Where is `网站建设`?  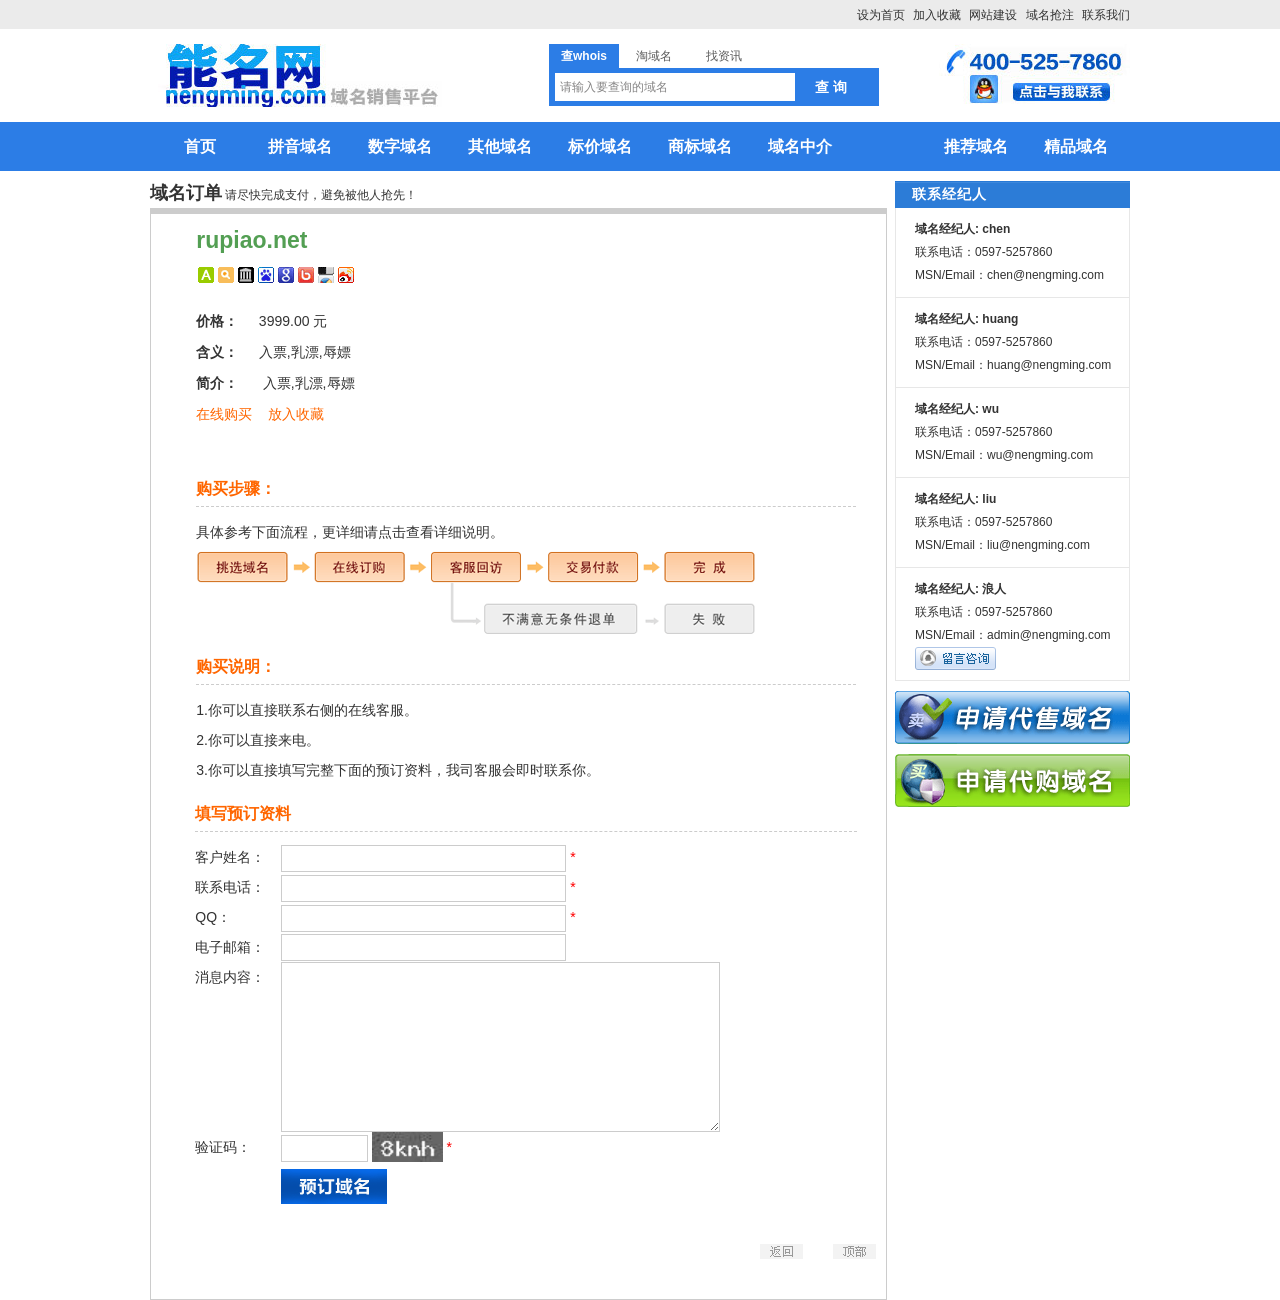 网站建设 is located at coordinates (993, 15).